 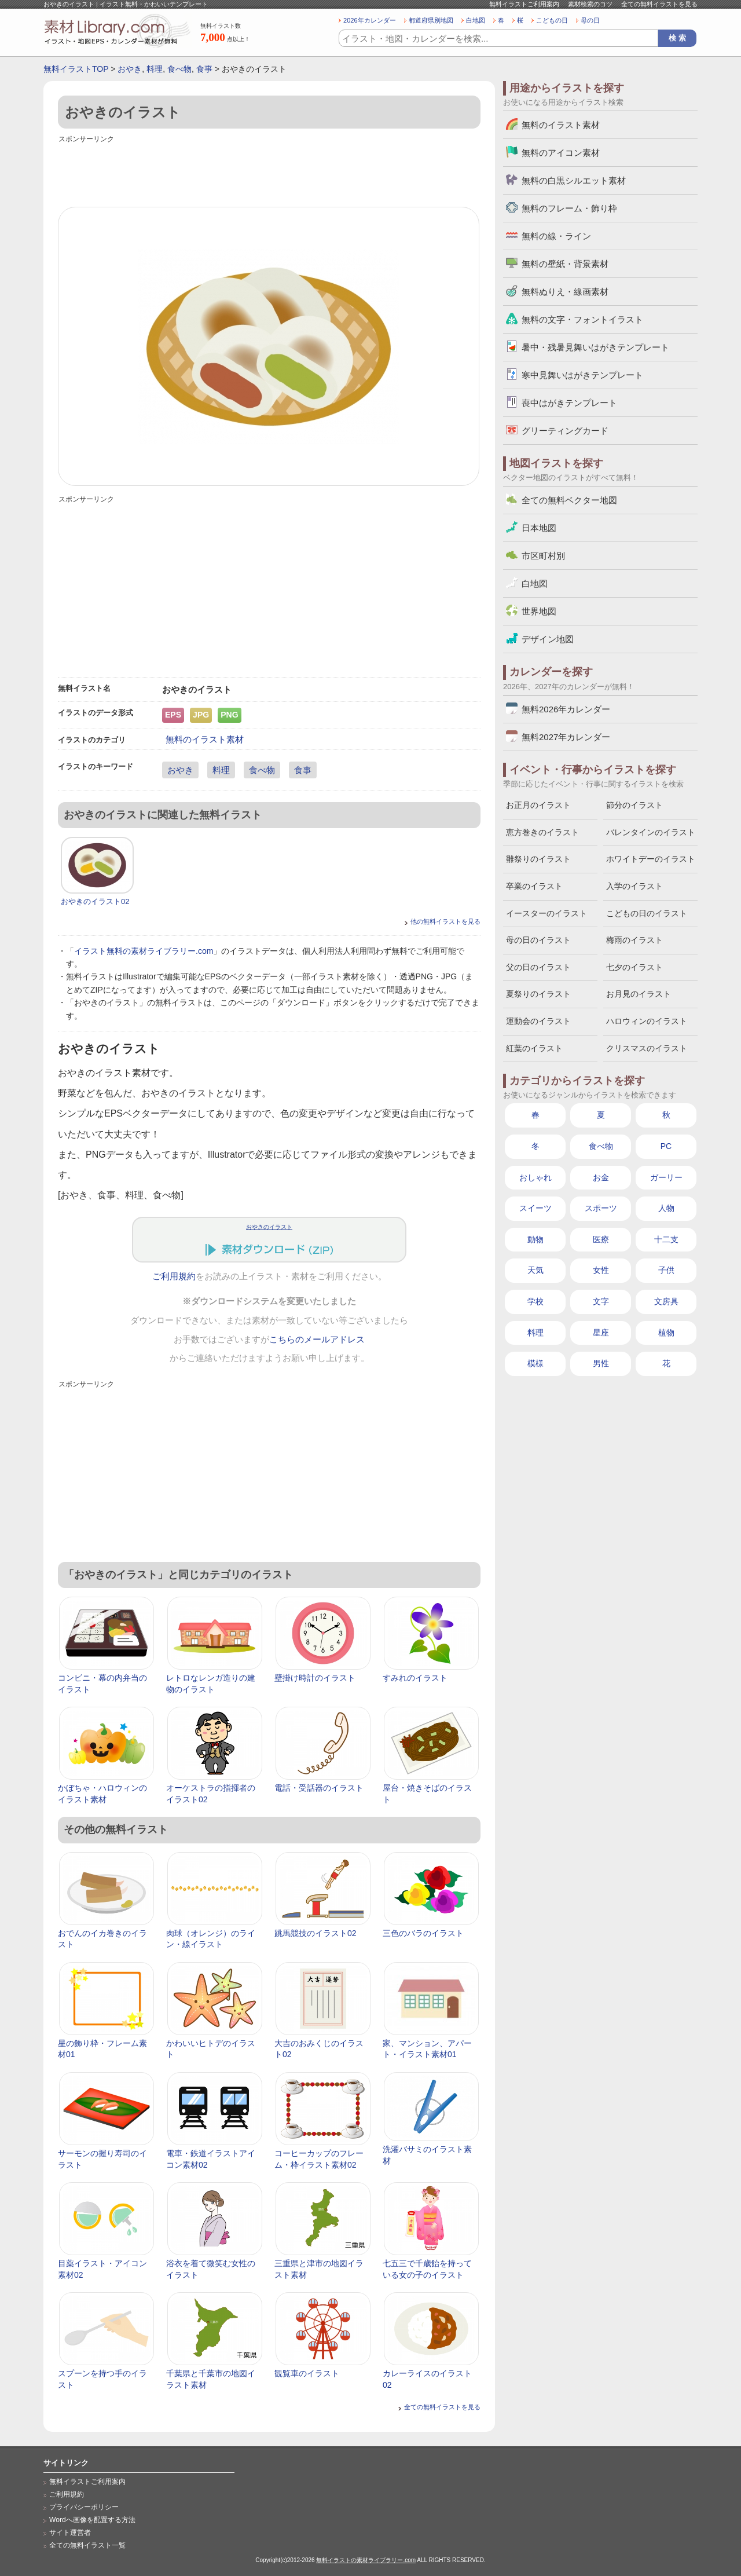 What do you see at coordinates (154, 69) in the screenshot?
I see `料理` at bounding box center [154, 69].